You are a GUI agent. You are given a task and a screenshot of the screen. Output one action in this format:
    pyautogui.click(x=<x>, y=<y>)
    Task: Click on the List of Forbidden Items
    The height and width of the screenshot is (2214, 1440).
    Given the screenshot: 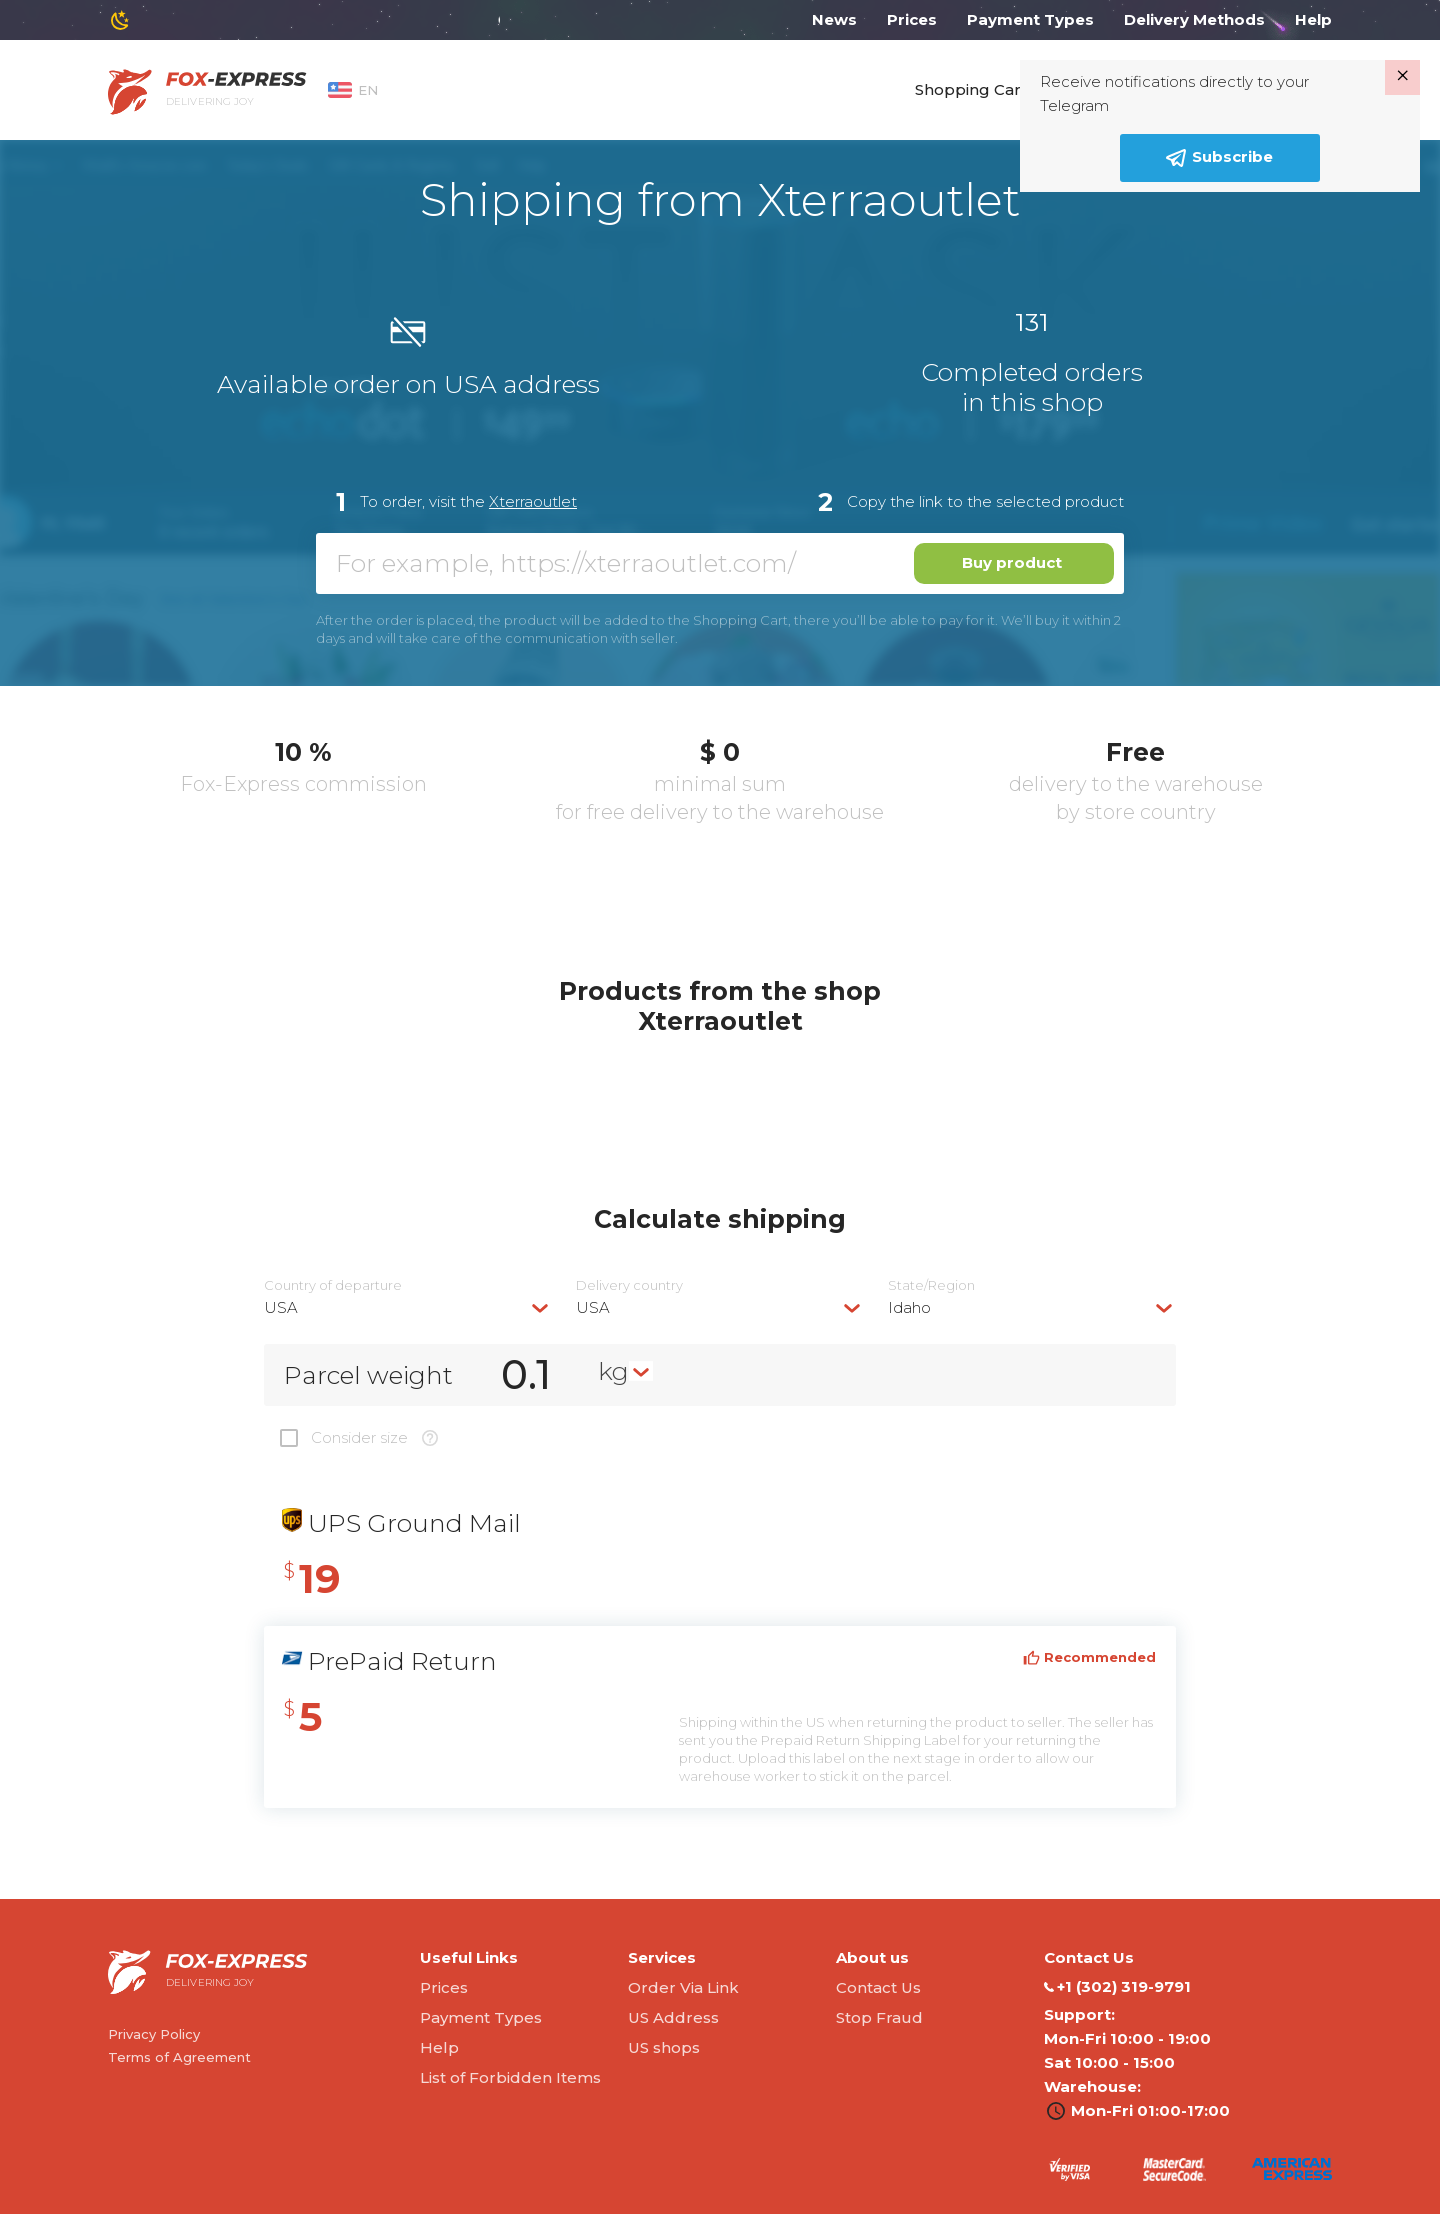 What is the action you would take?
    pyautogui.click(x=510, y=2077)
    